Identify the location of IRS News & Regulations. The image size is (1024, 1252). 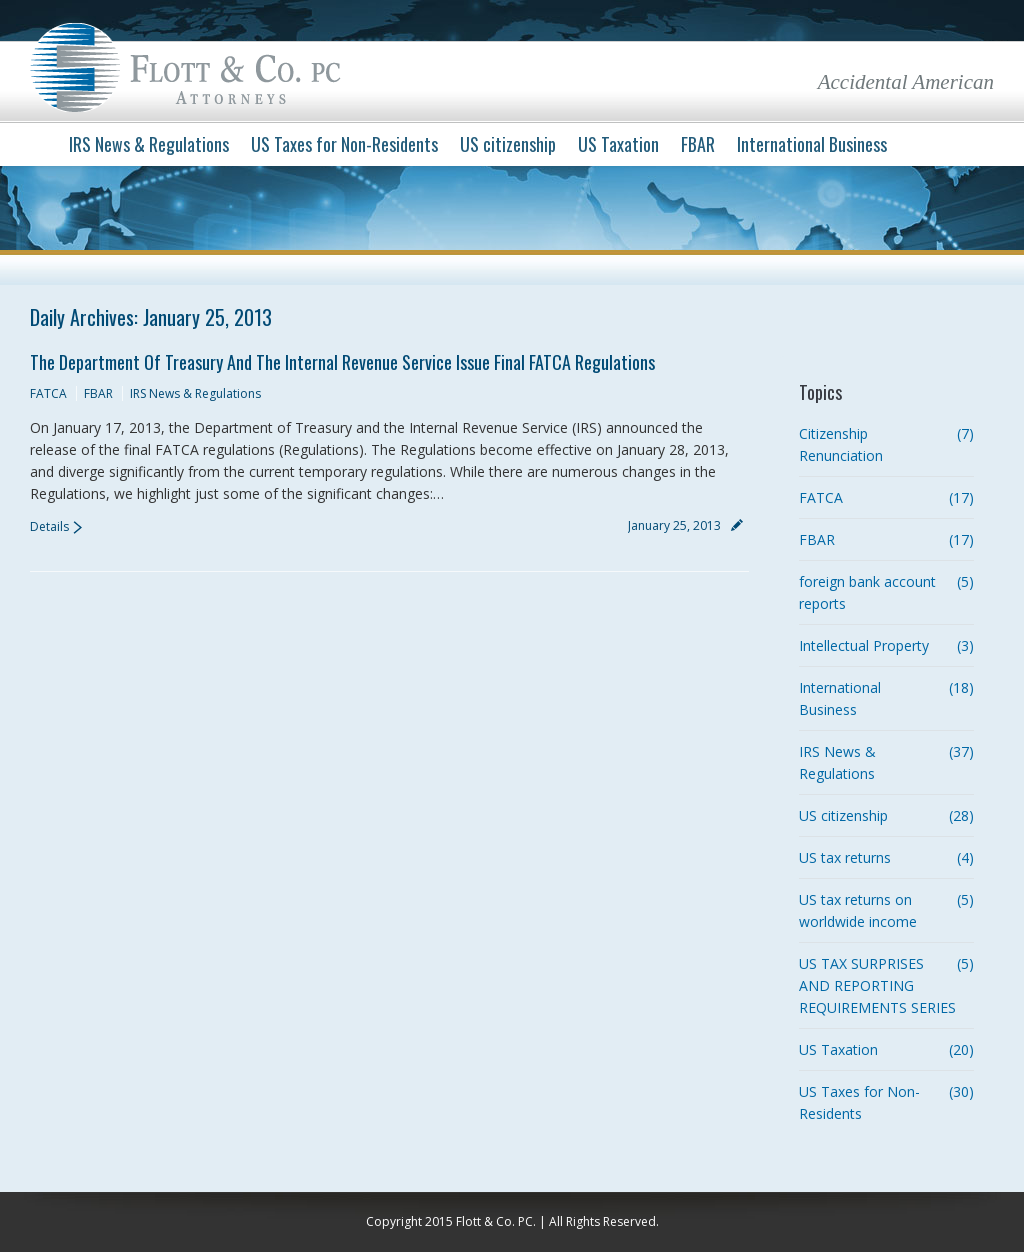
(195, 393).